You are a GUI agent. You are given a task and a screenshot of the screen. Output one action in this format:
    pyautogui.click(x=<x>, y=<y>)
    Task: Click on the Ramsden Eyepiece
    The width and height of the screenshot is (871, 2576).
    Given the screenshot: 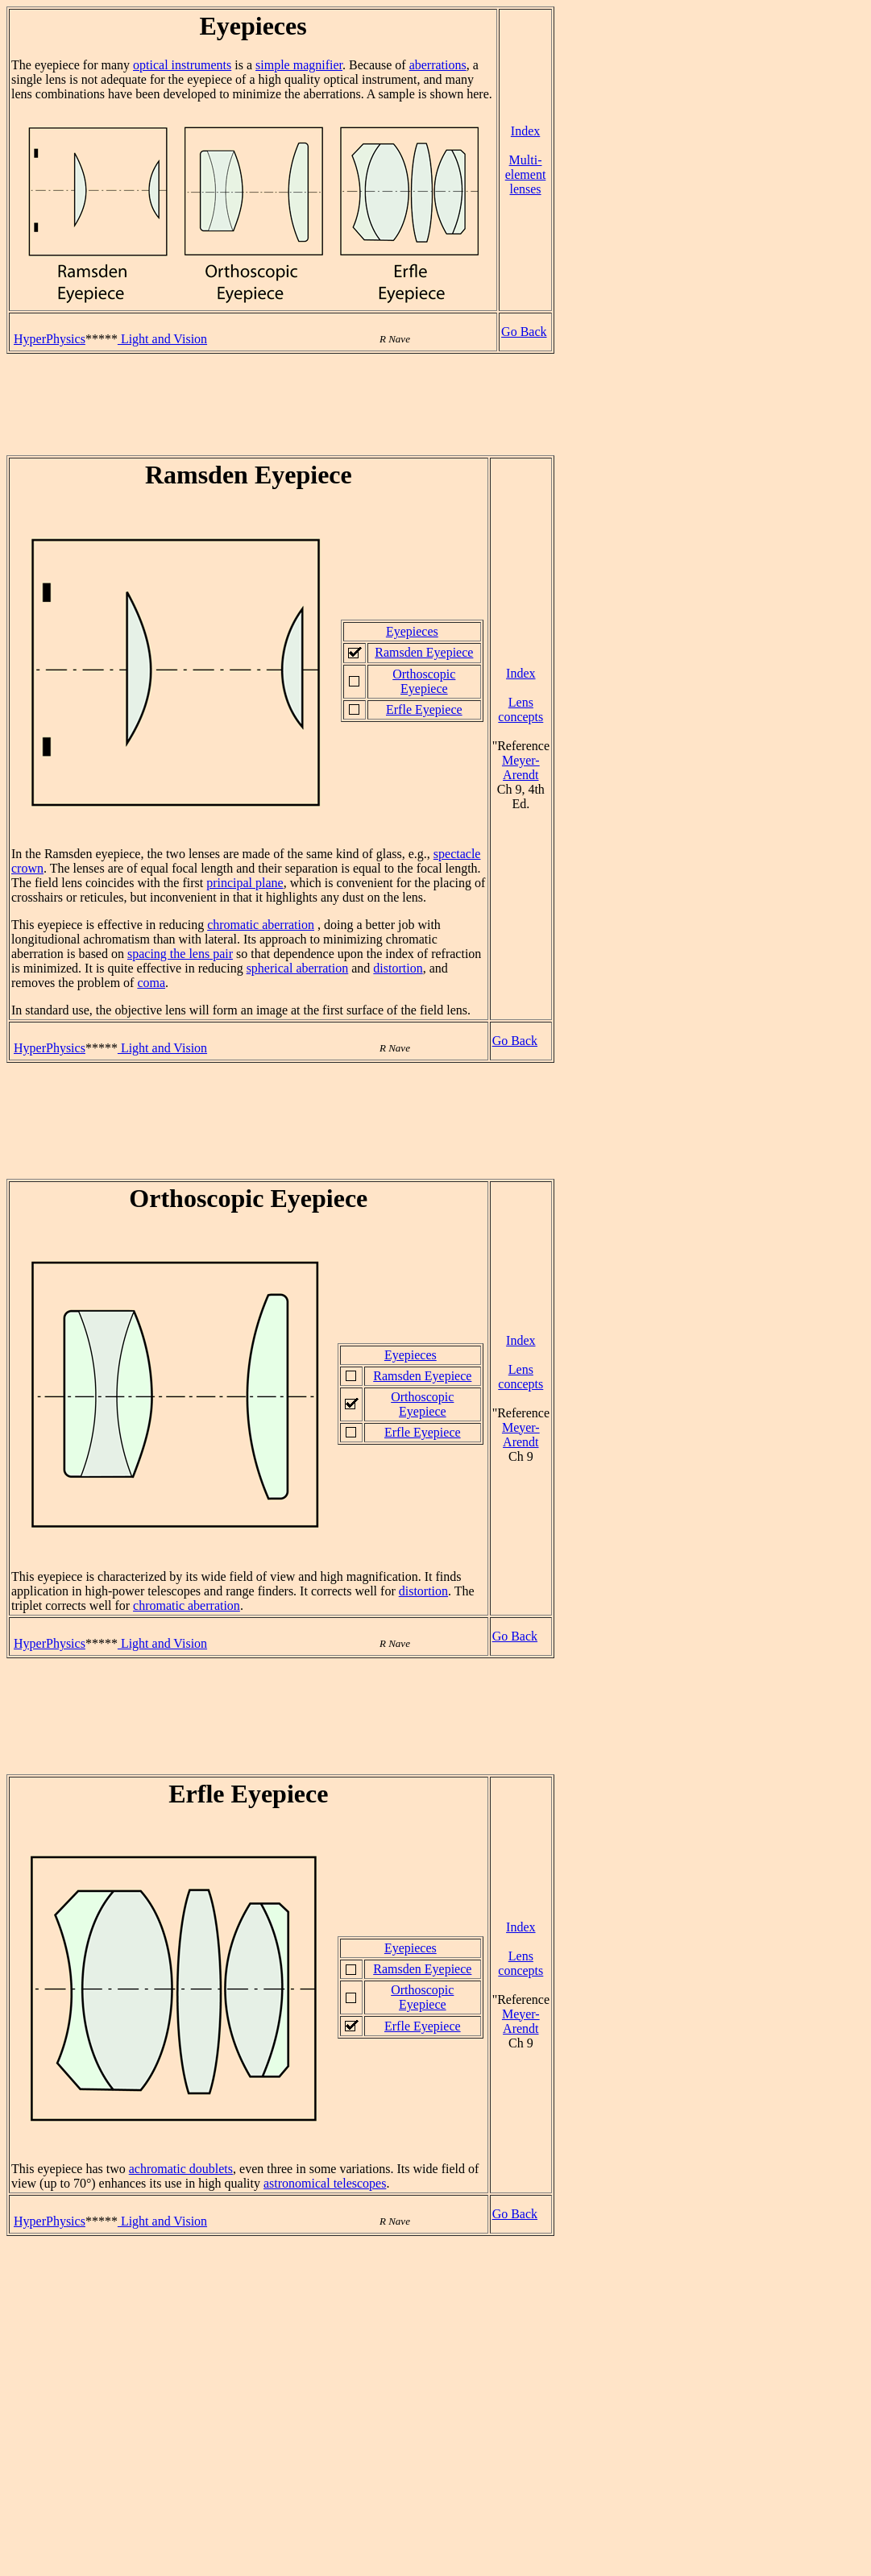 What is the action you would take?
    pyautogui.click(x=424, y=652)
    